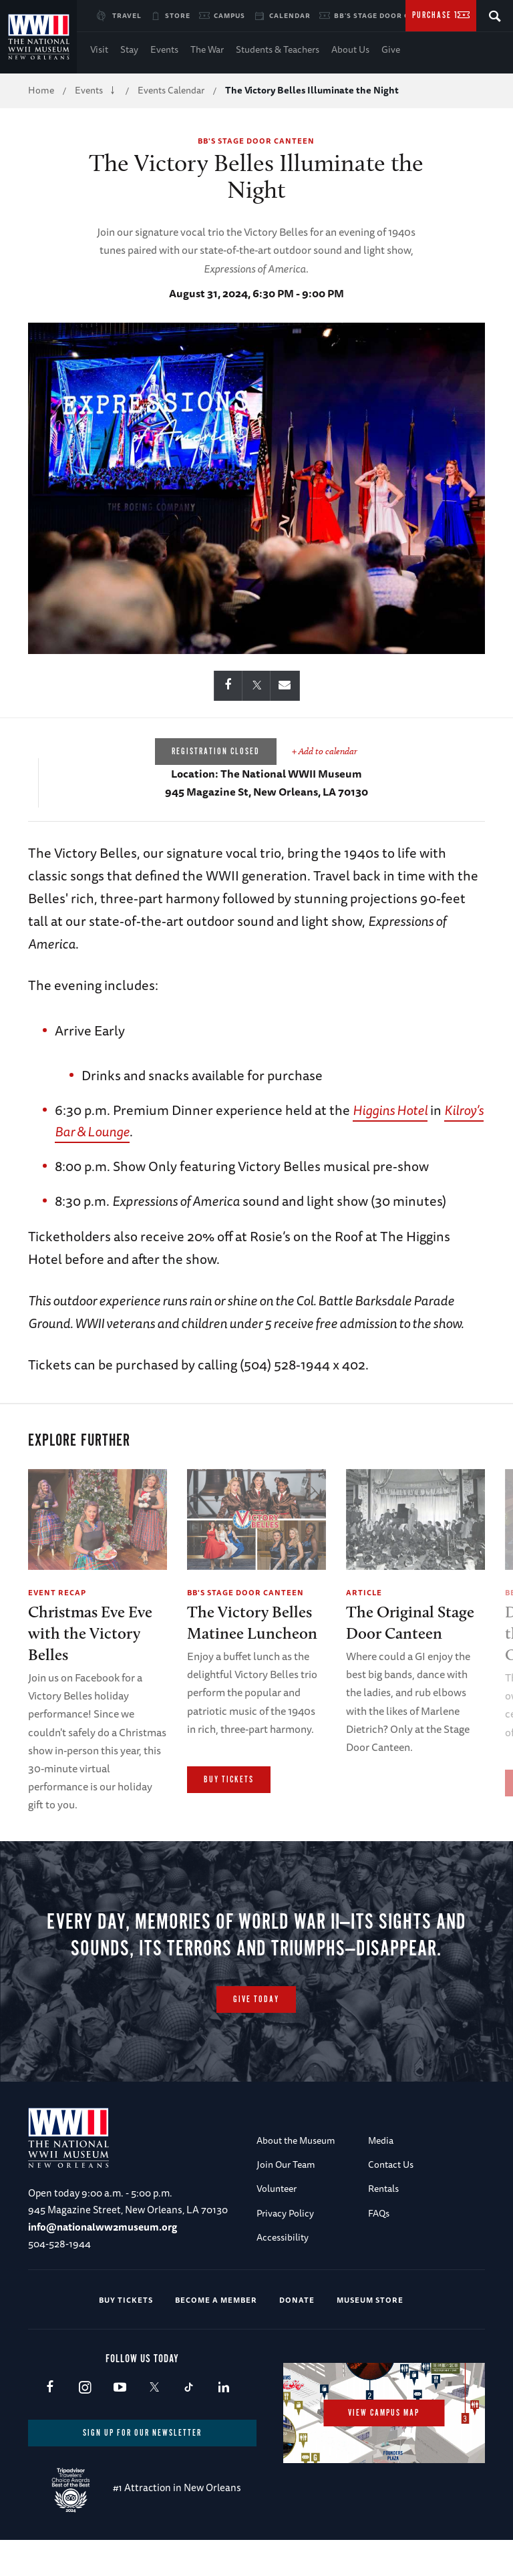  I want to click on About the Museum, so click(295, 2177).